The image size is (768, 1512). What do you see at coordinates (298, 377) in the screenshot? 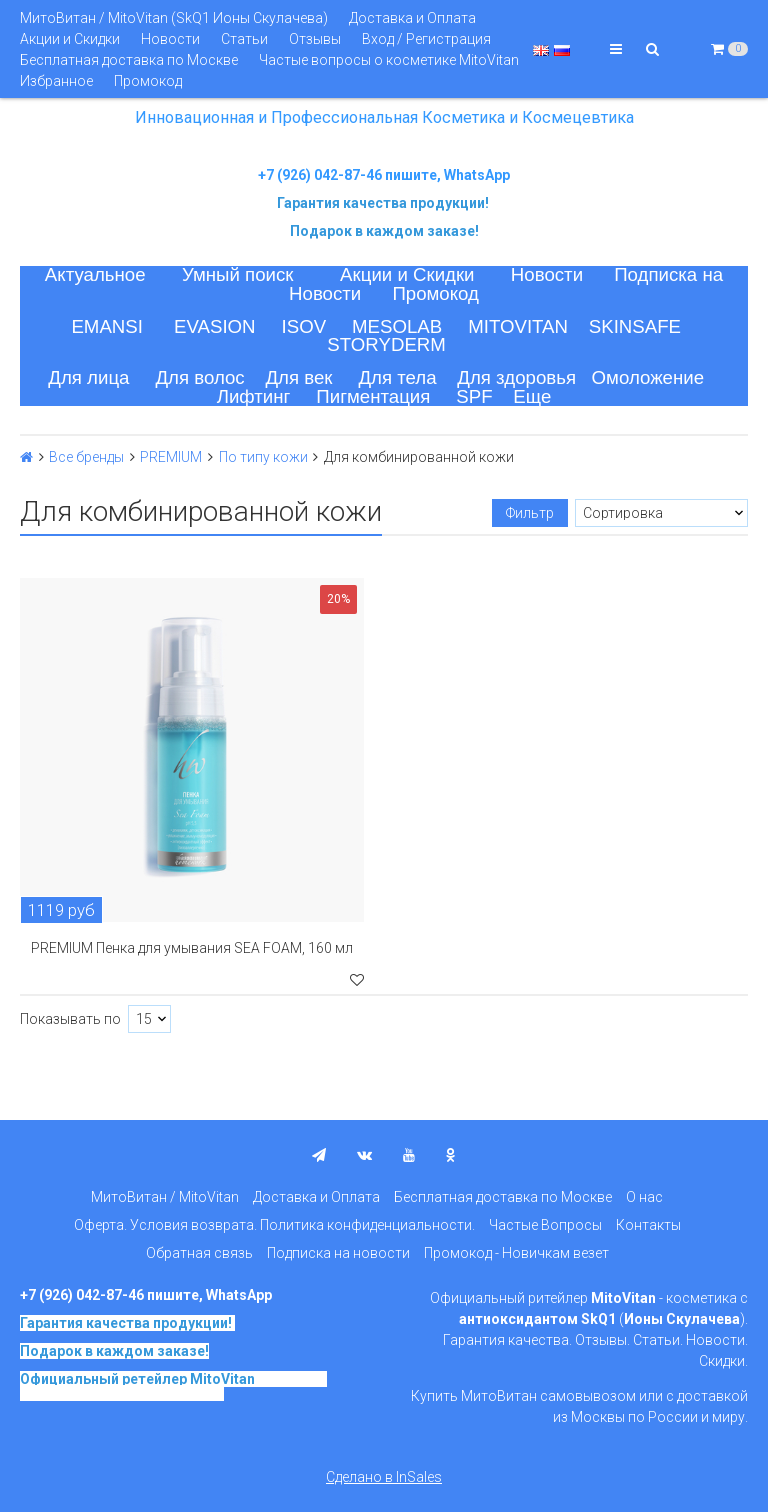
I see `Для век` at bounding box center [298, 377].